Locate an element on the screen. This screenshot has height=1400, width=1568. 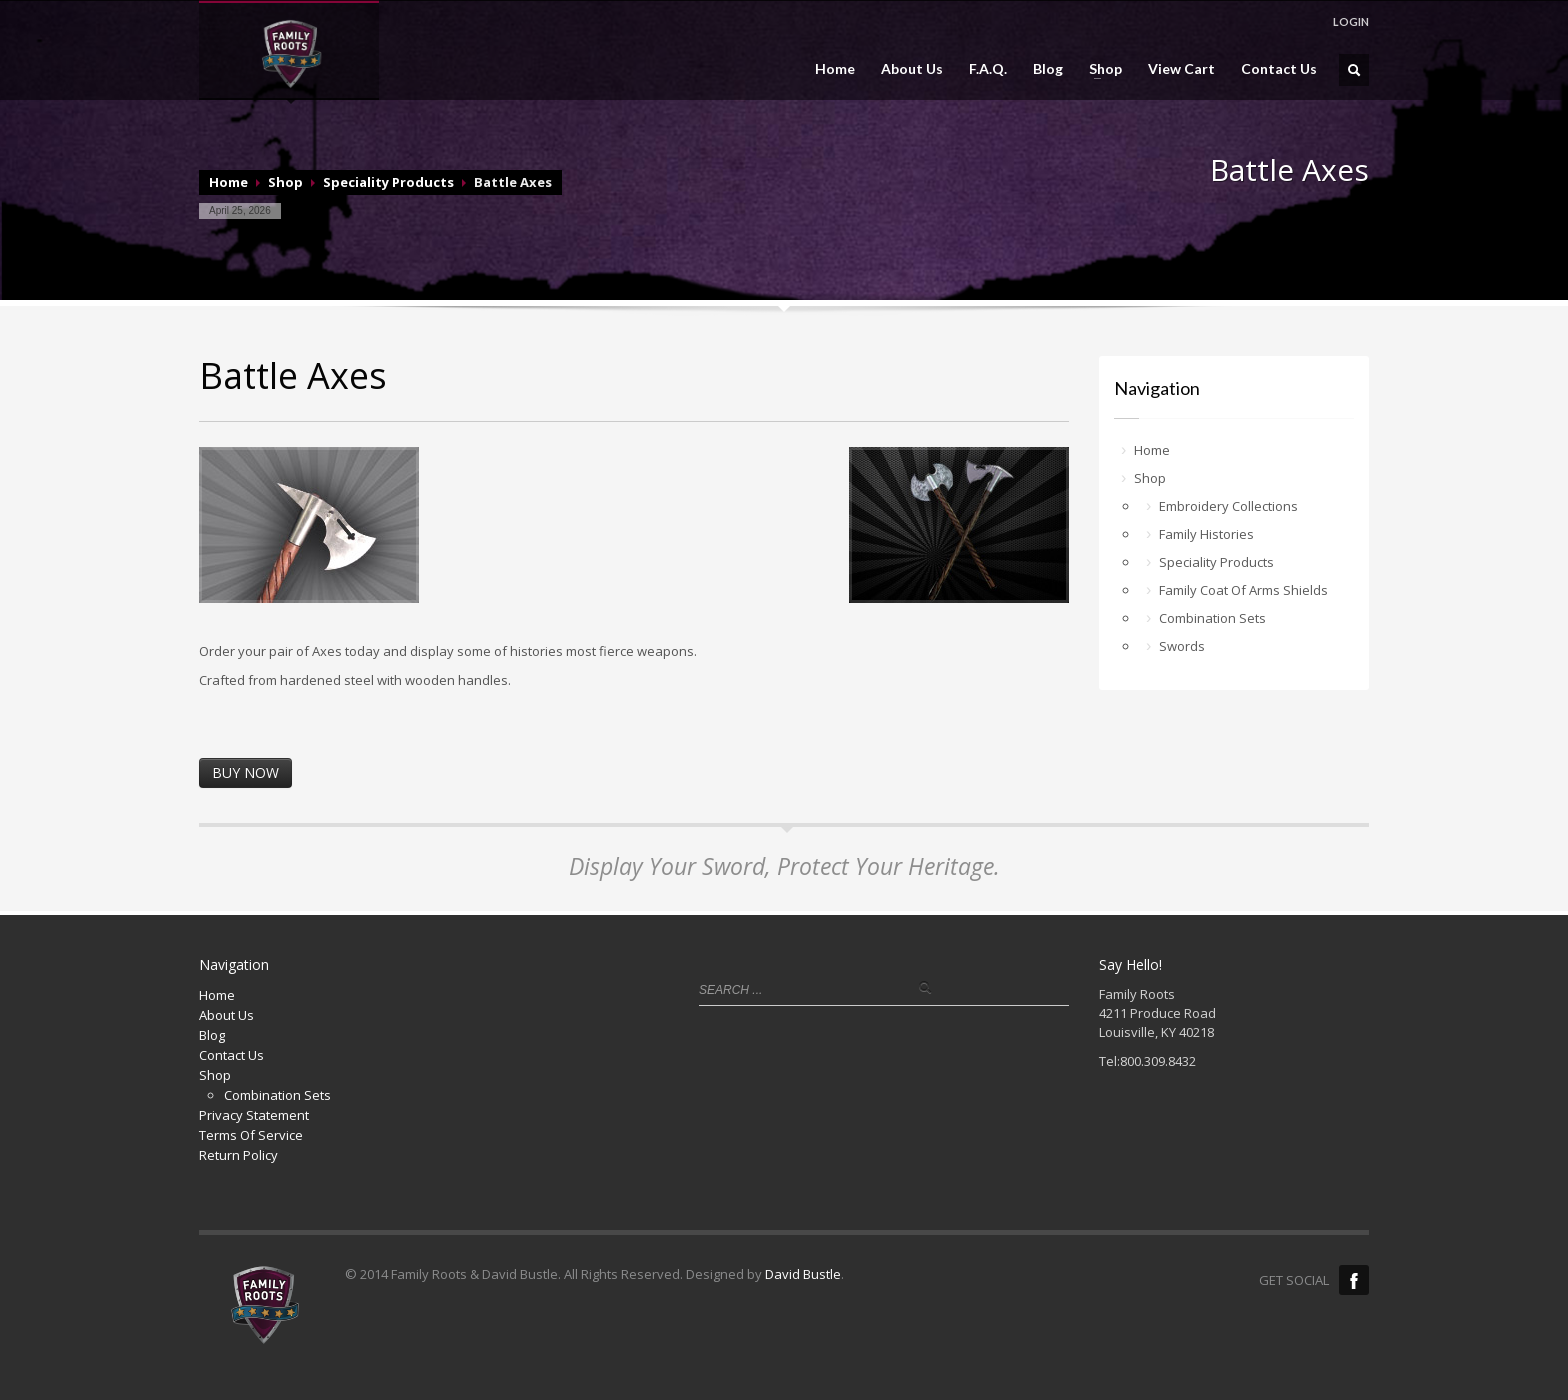
Family Histories is located at coordinates (1206, 534).